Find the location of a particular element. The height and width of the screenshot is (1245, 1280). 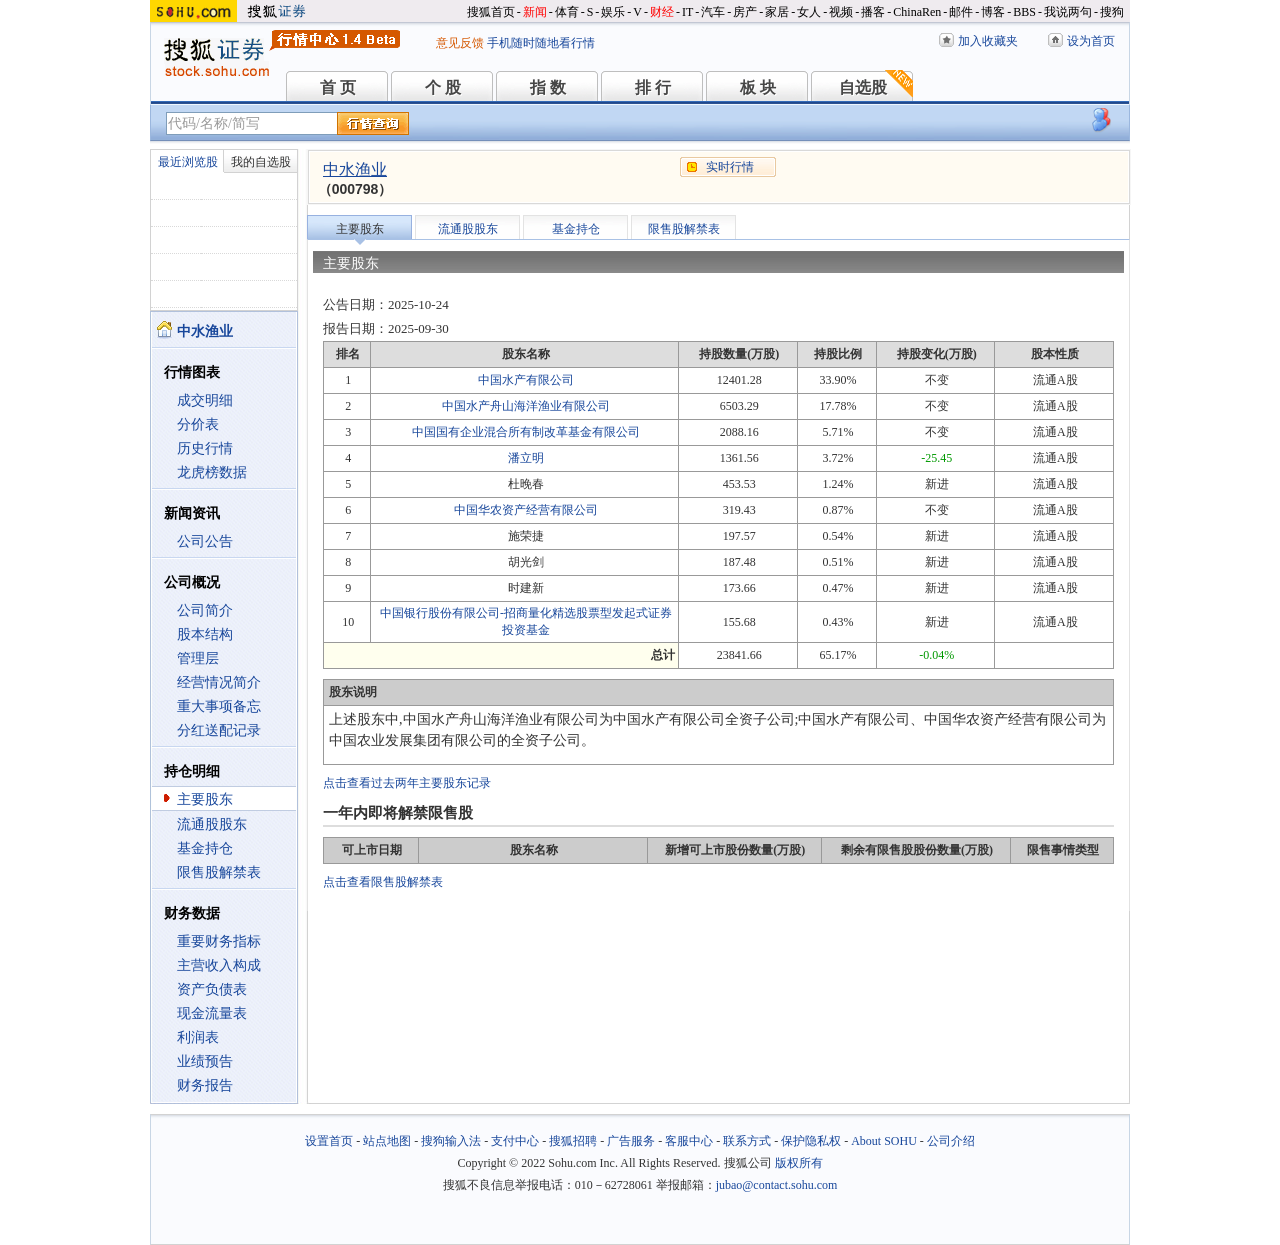

板 块 is located at coordinates (758, 87).